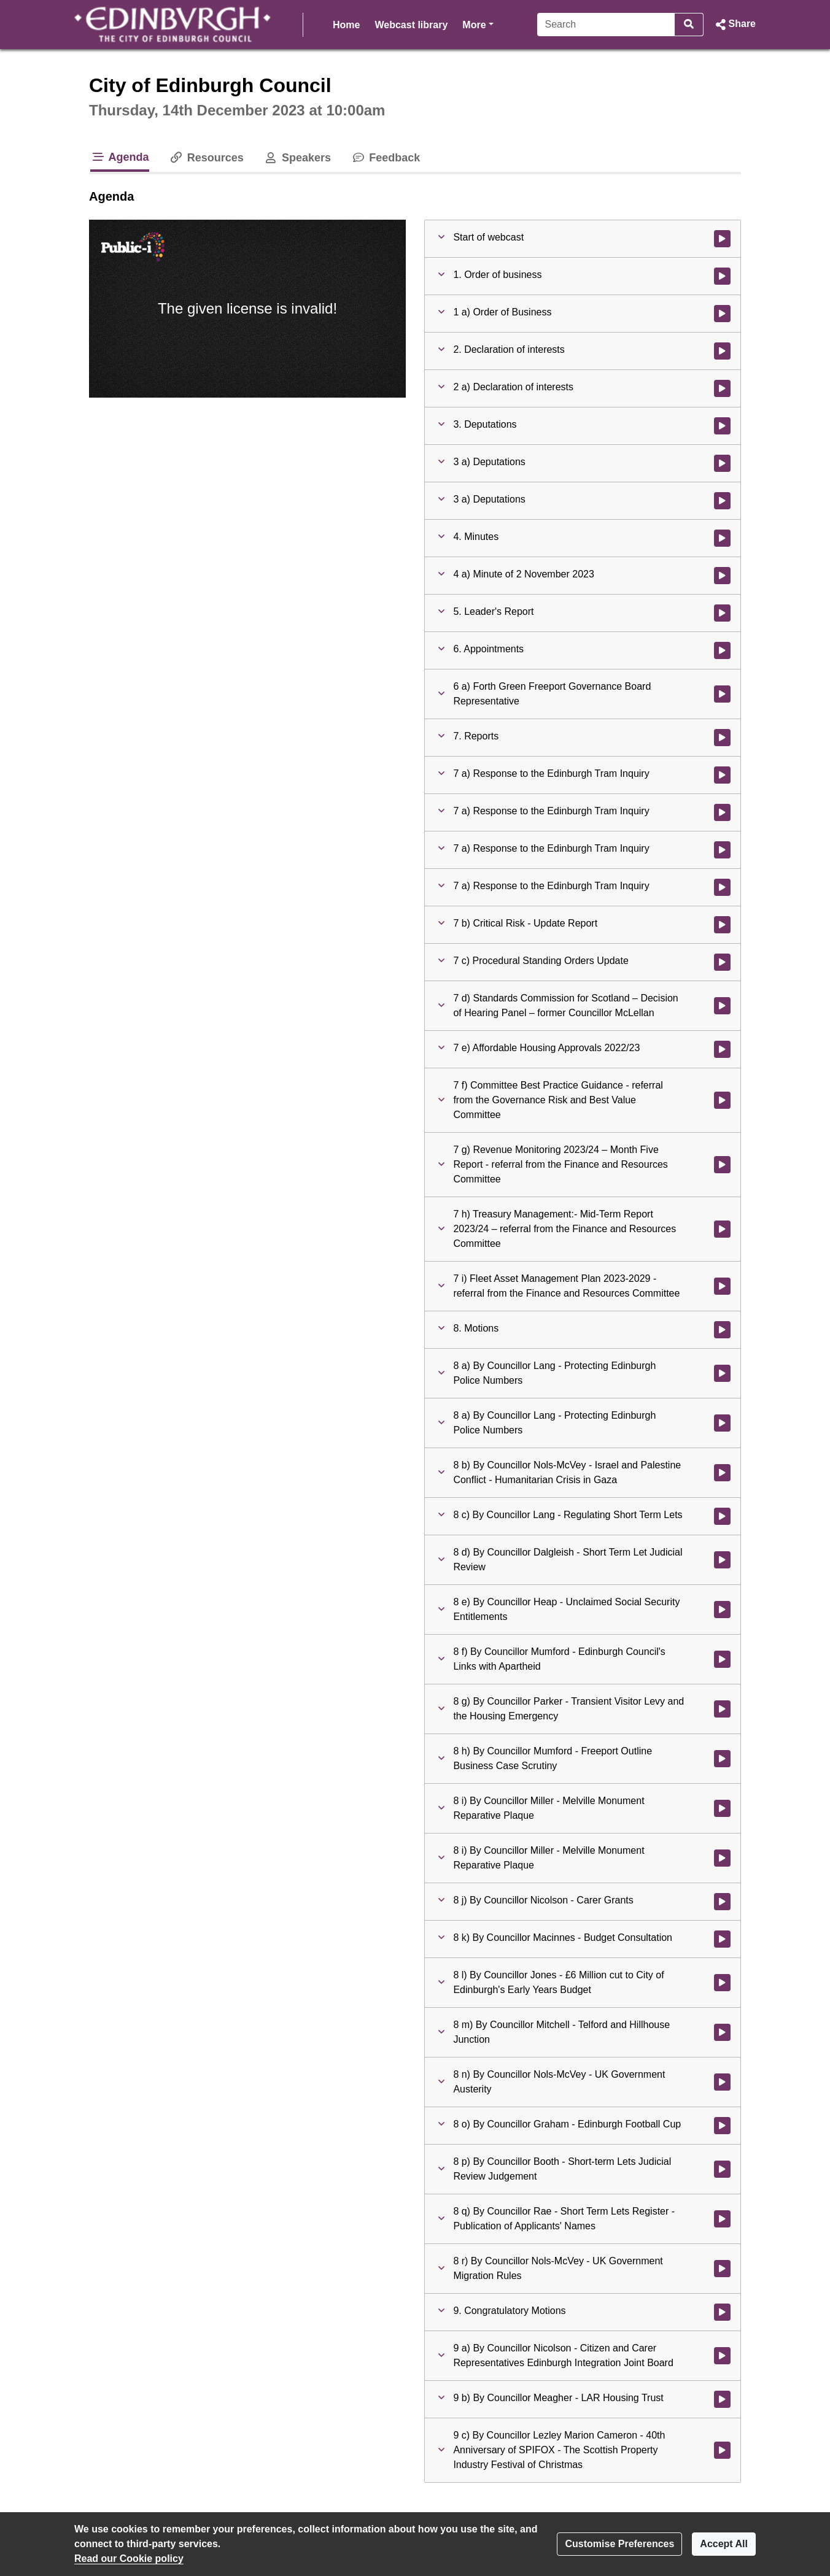  I want to click on Speakers [tab], so click(297, 158).